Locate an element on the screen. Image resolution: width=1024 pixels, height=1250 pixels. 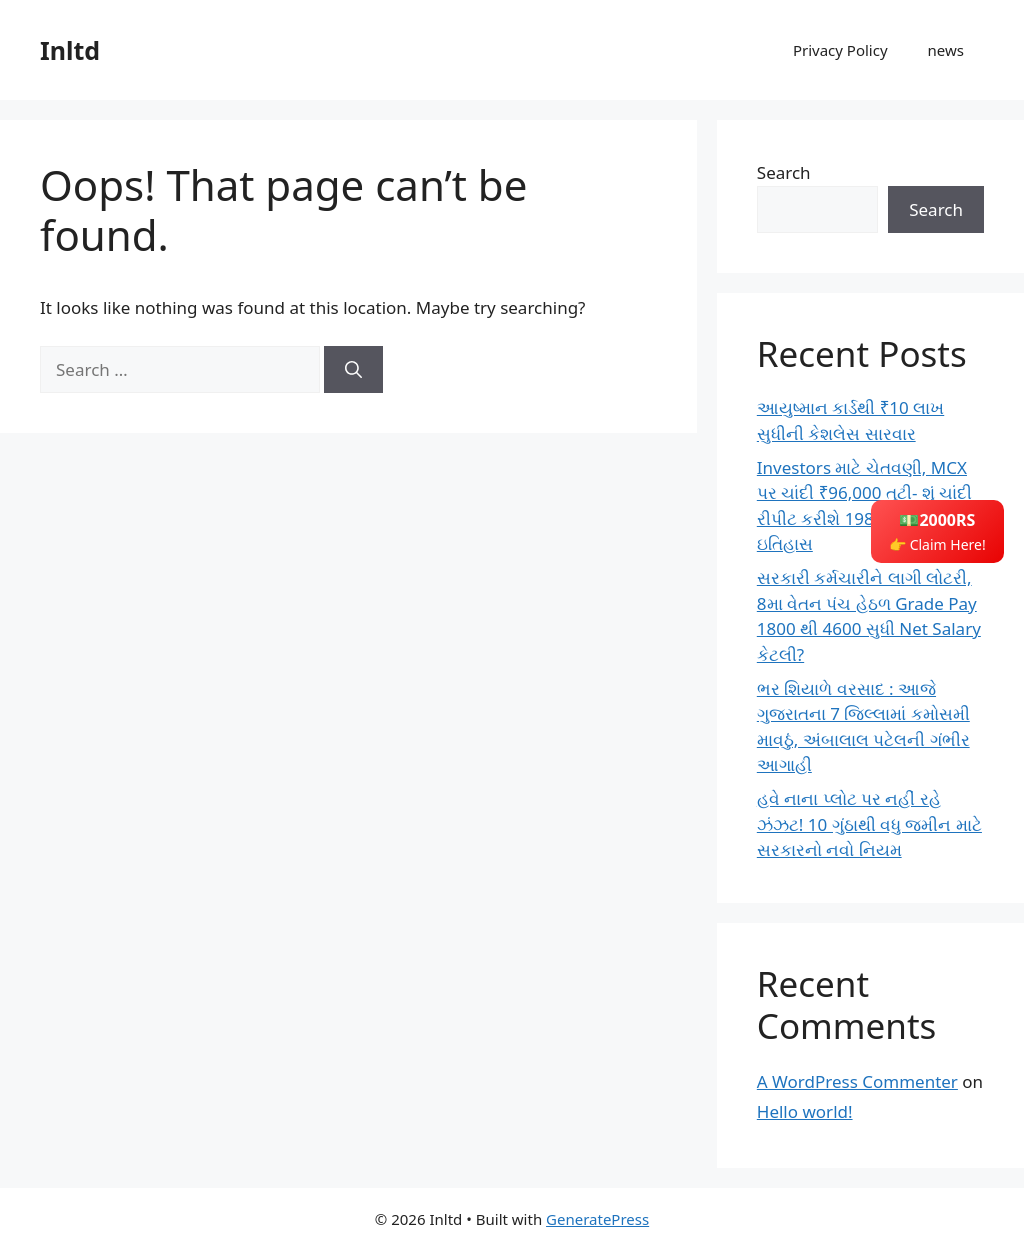
Hello world! is located at coordinates (805, 1111).